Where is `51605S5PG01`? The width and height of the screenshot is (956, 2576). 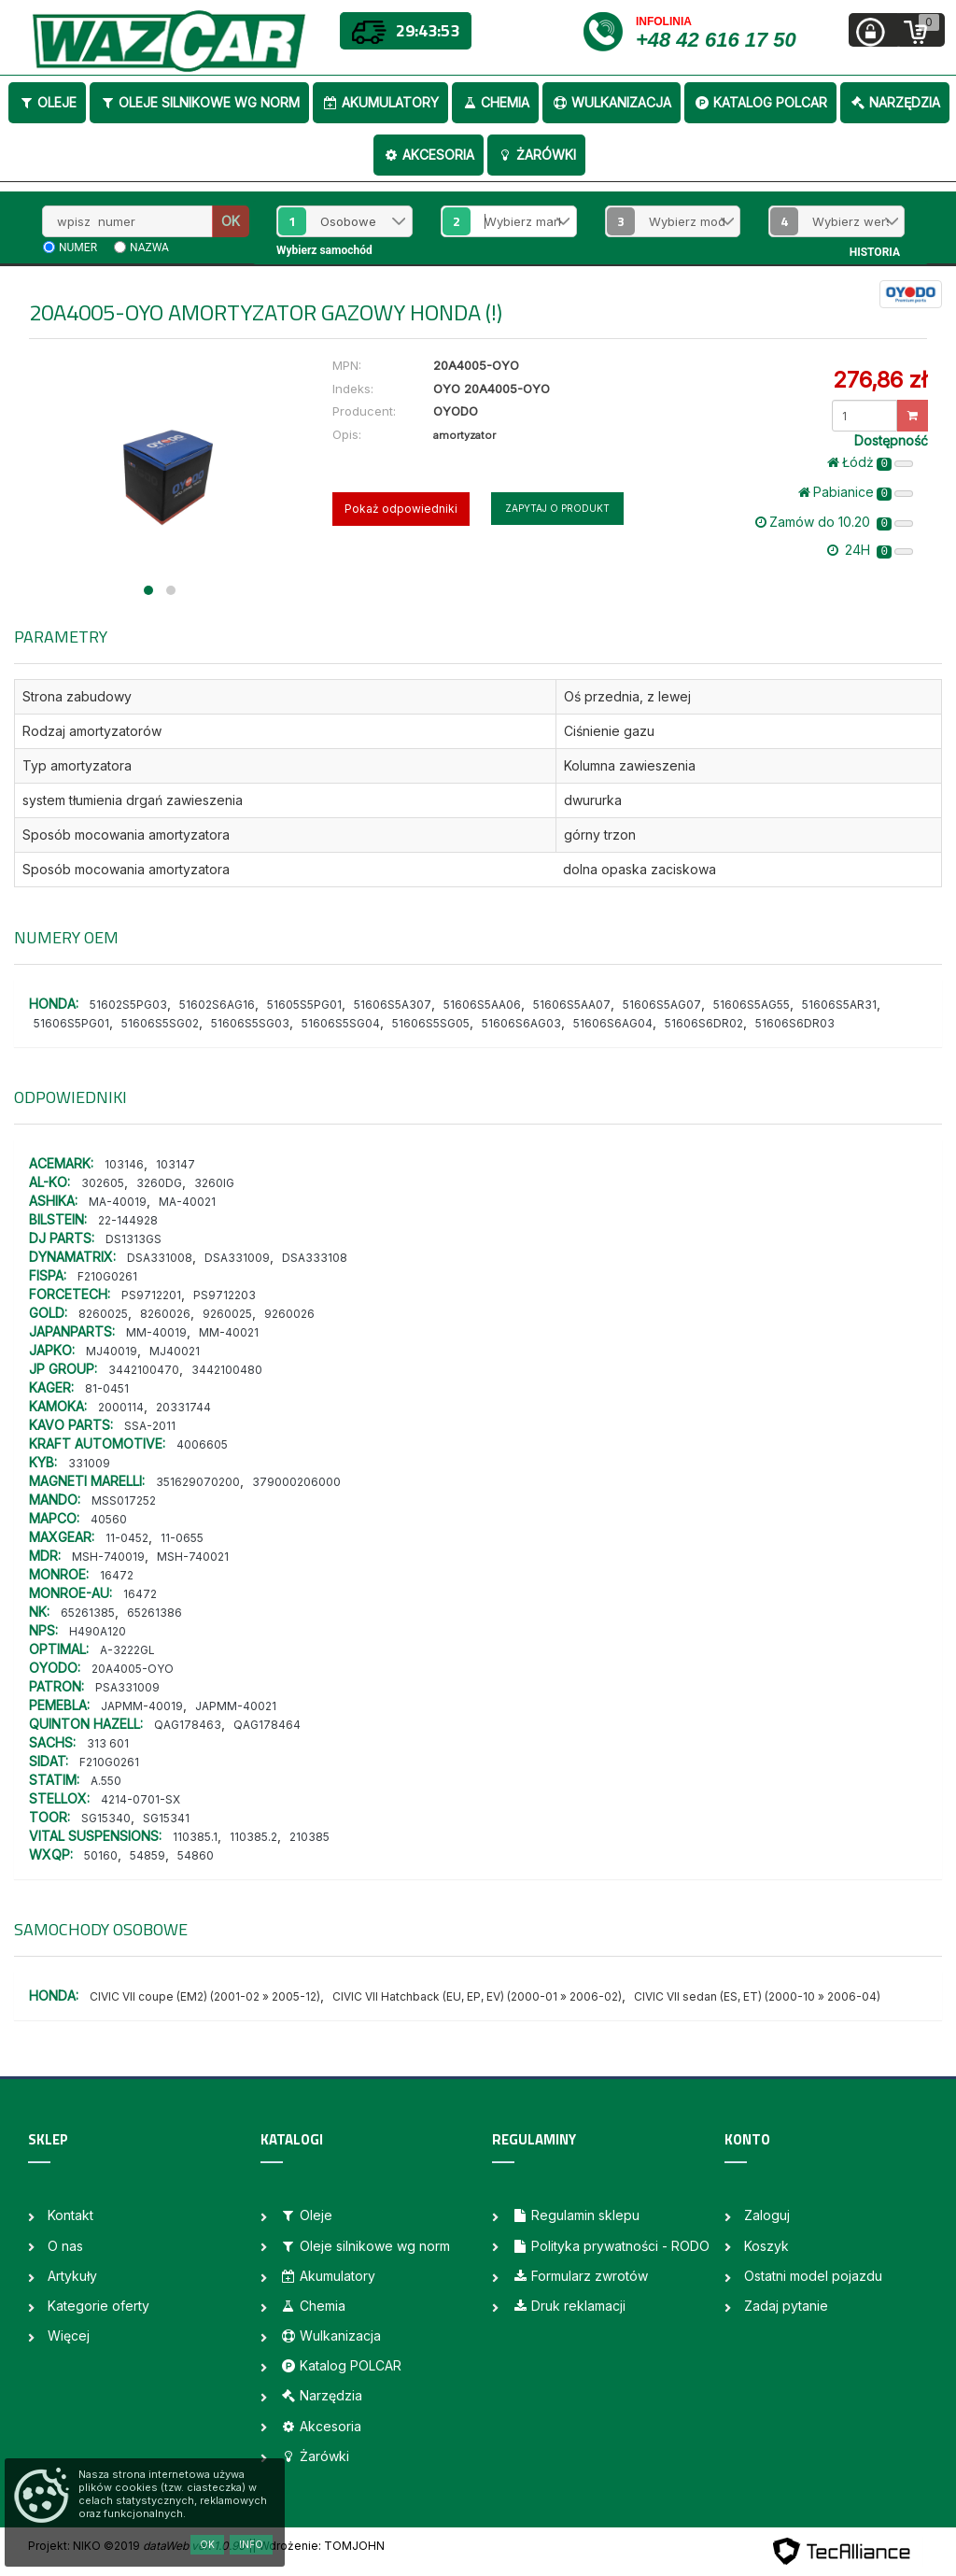 51605S5PG01 is located at coordinates (304, 1005).